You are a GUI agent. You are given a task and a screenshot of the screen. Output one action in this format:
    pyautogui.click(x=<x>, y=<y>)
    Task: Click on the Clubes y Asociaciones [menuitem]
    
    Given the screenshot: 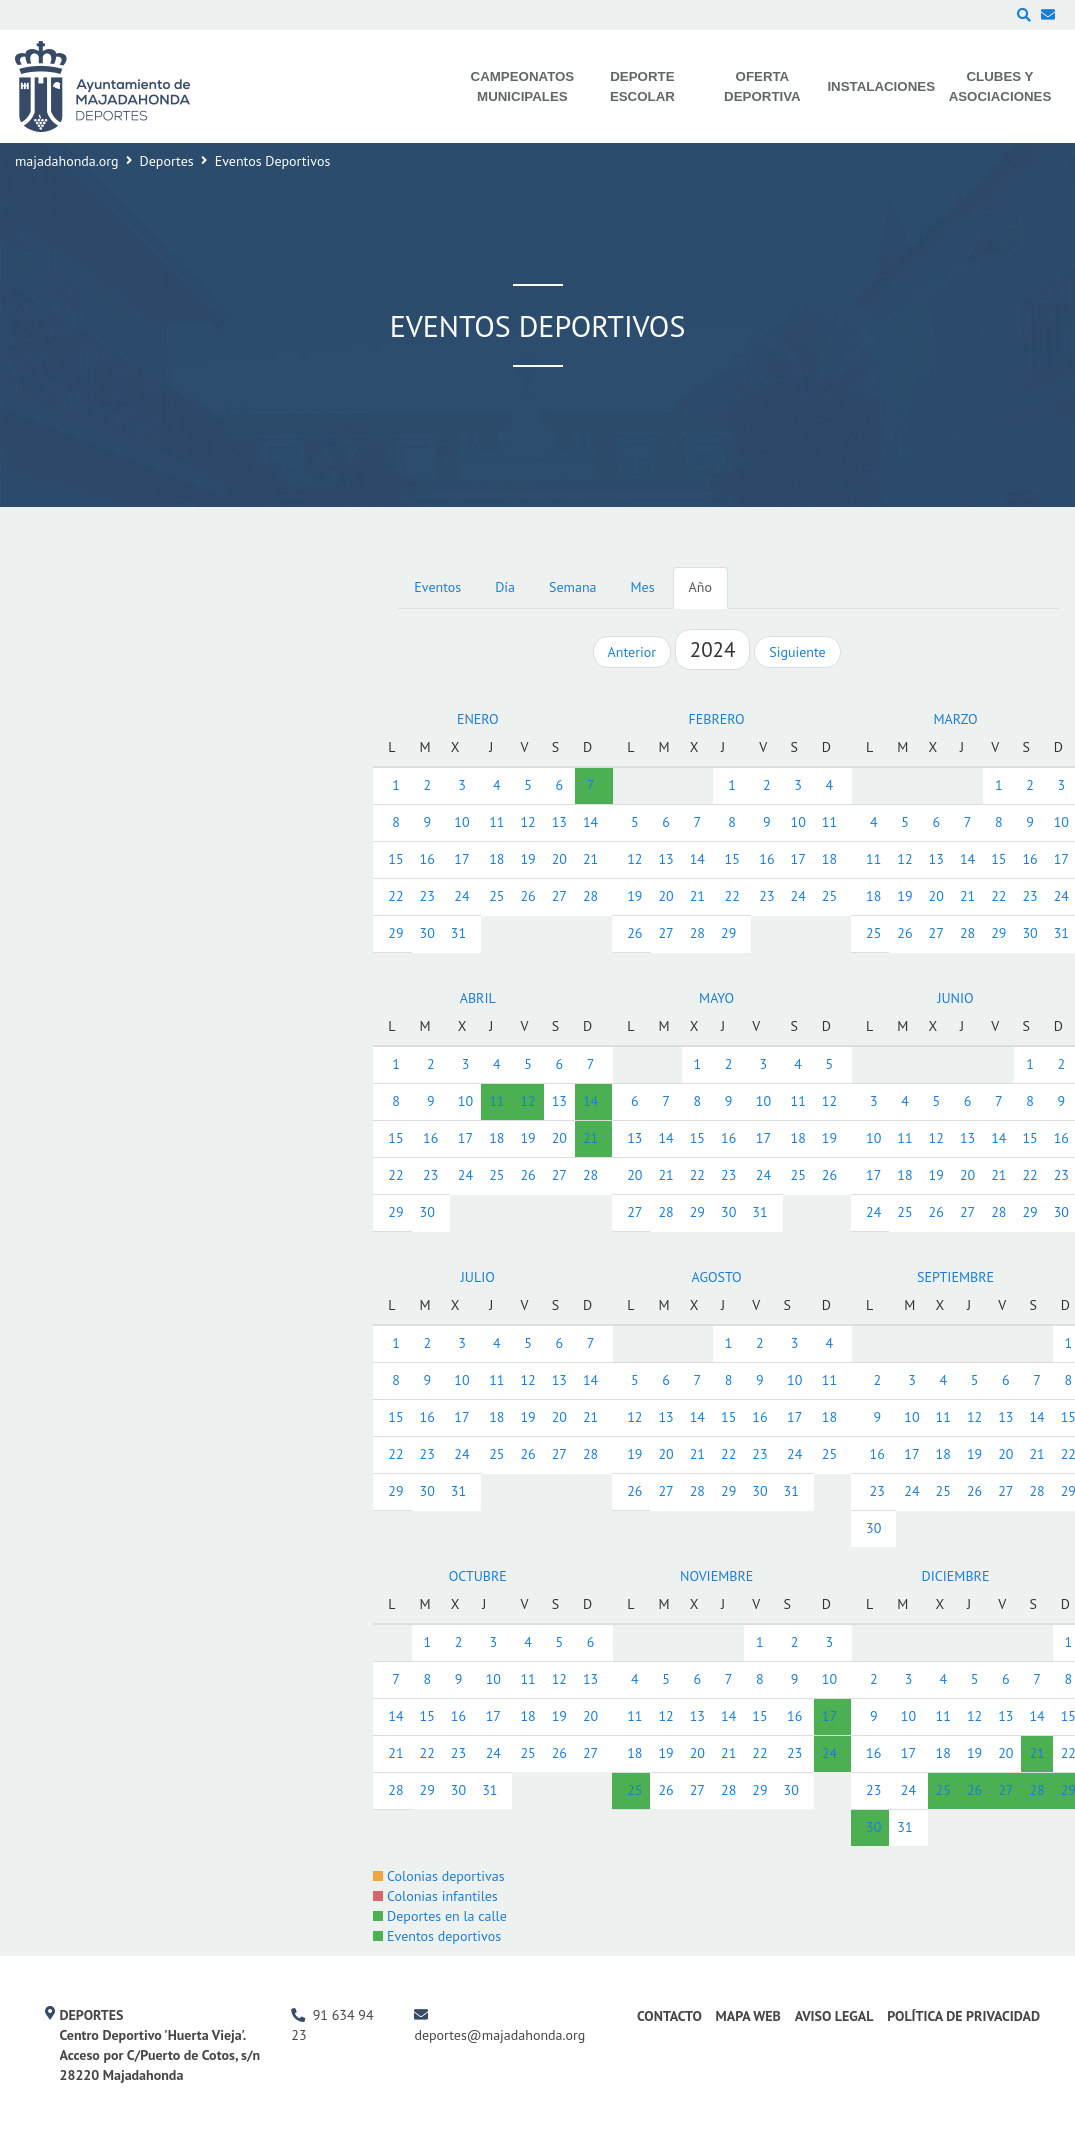 What is the action you would take?
    pyautogui.click(x=1000, y=86)
    